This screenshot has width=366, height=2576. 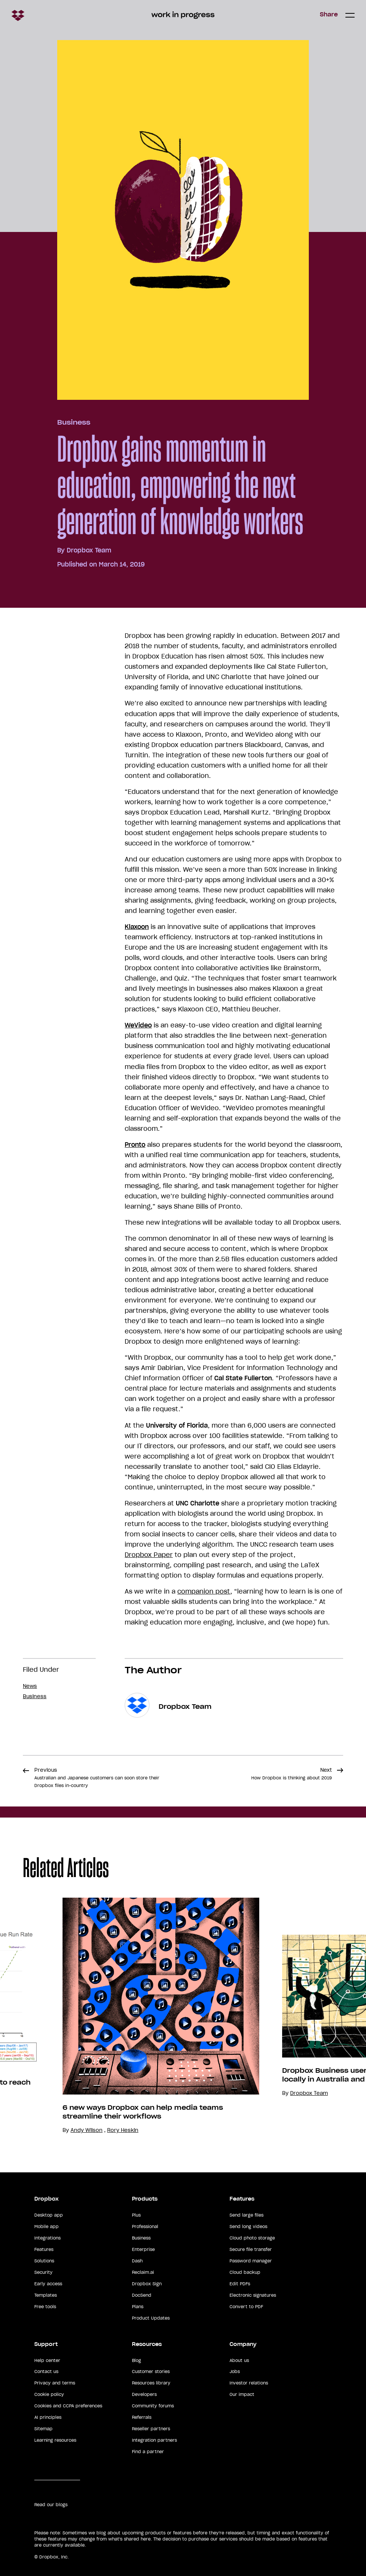 What do you see at coordinates (96, 1777) in the screenshot?
I see `Previous` at bounding box center [96, 1777].